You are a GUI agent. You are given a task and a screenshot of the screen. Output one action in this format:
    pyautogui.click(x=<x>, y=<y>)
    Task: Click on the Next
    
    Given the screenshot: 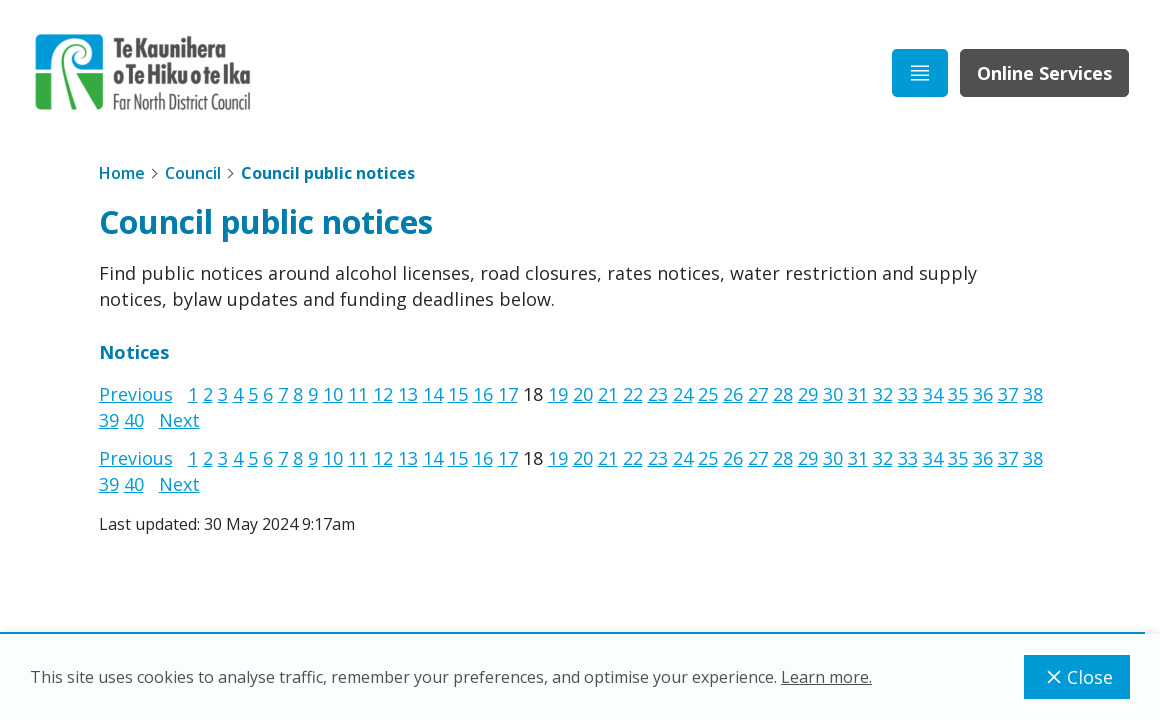 What is the action you would take?
    pyautogui.click(x=179, y=420)
    